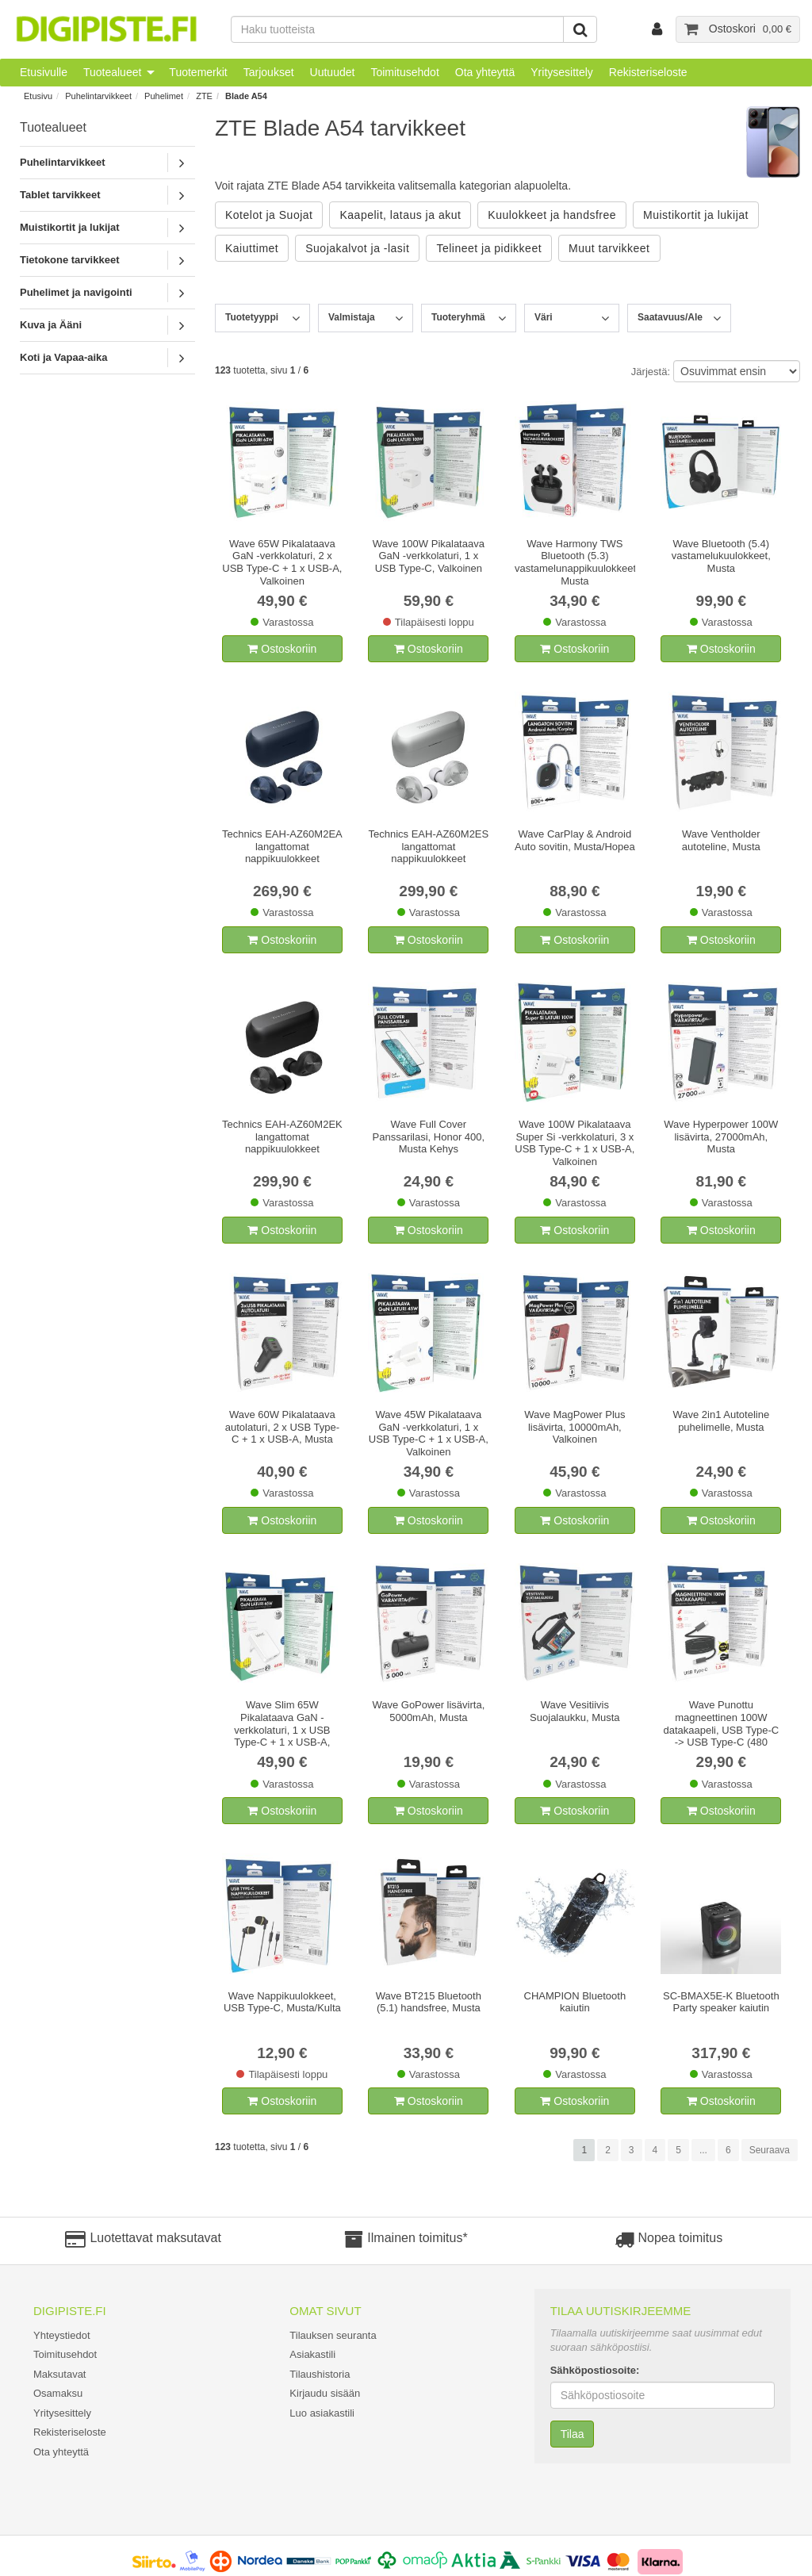 The image size is (812, 2576). Describe the element at coordinates (246, 96) in the screenshot. I see `Blade A54` at that location.